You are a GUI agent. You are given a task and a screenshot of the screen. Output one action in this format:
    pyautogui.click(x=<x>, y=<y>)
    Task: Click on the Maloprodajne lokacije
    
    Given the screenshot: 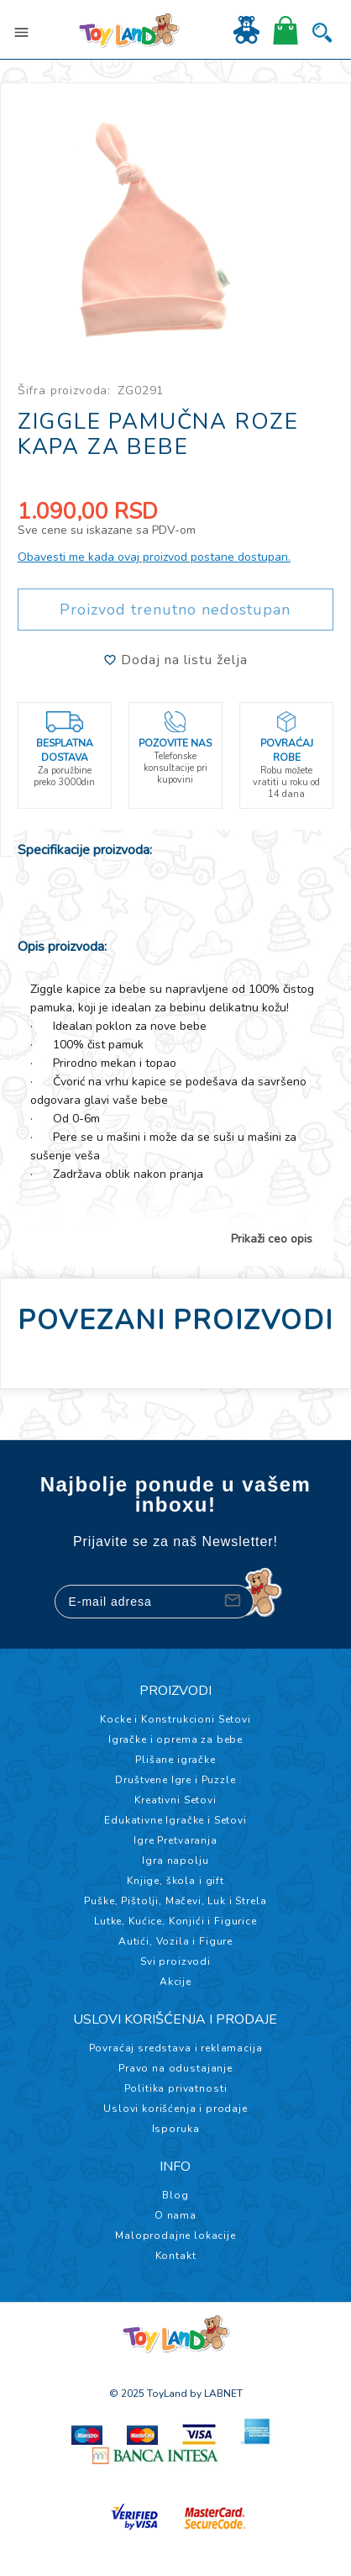 What is the action you would take?
    pyautogui.click(x=175, y=2235)
    